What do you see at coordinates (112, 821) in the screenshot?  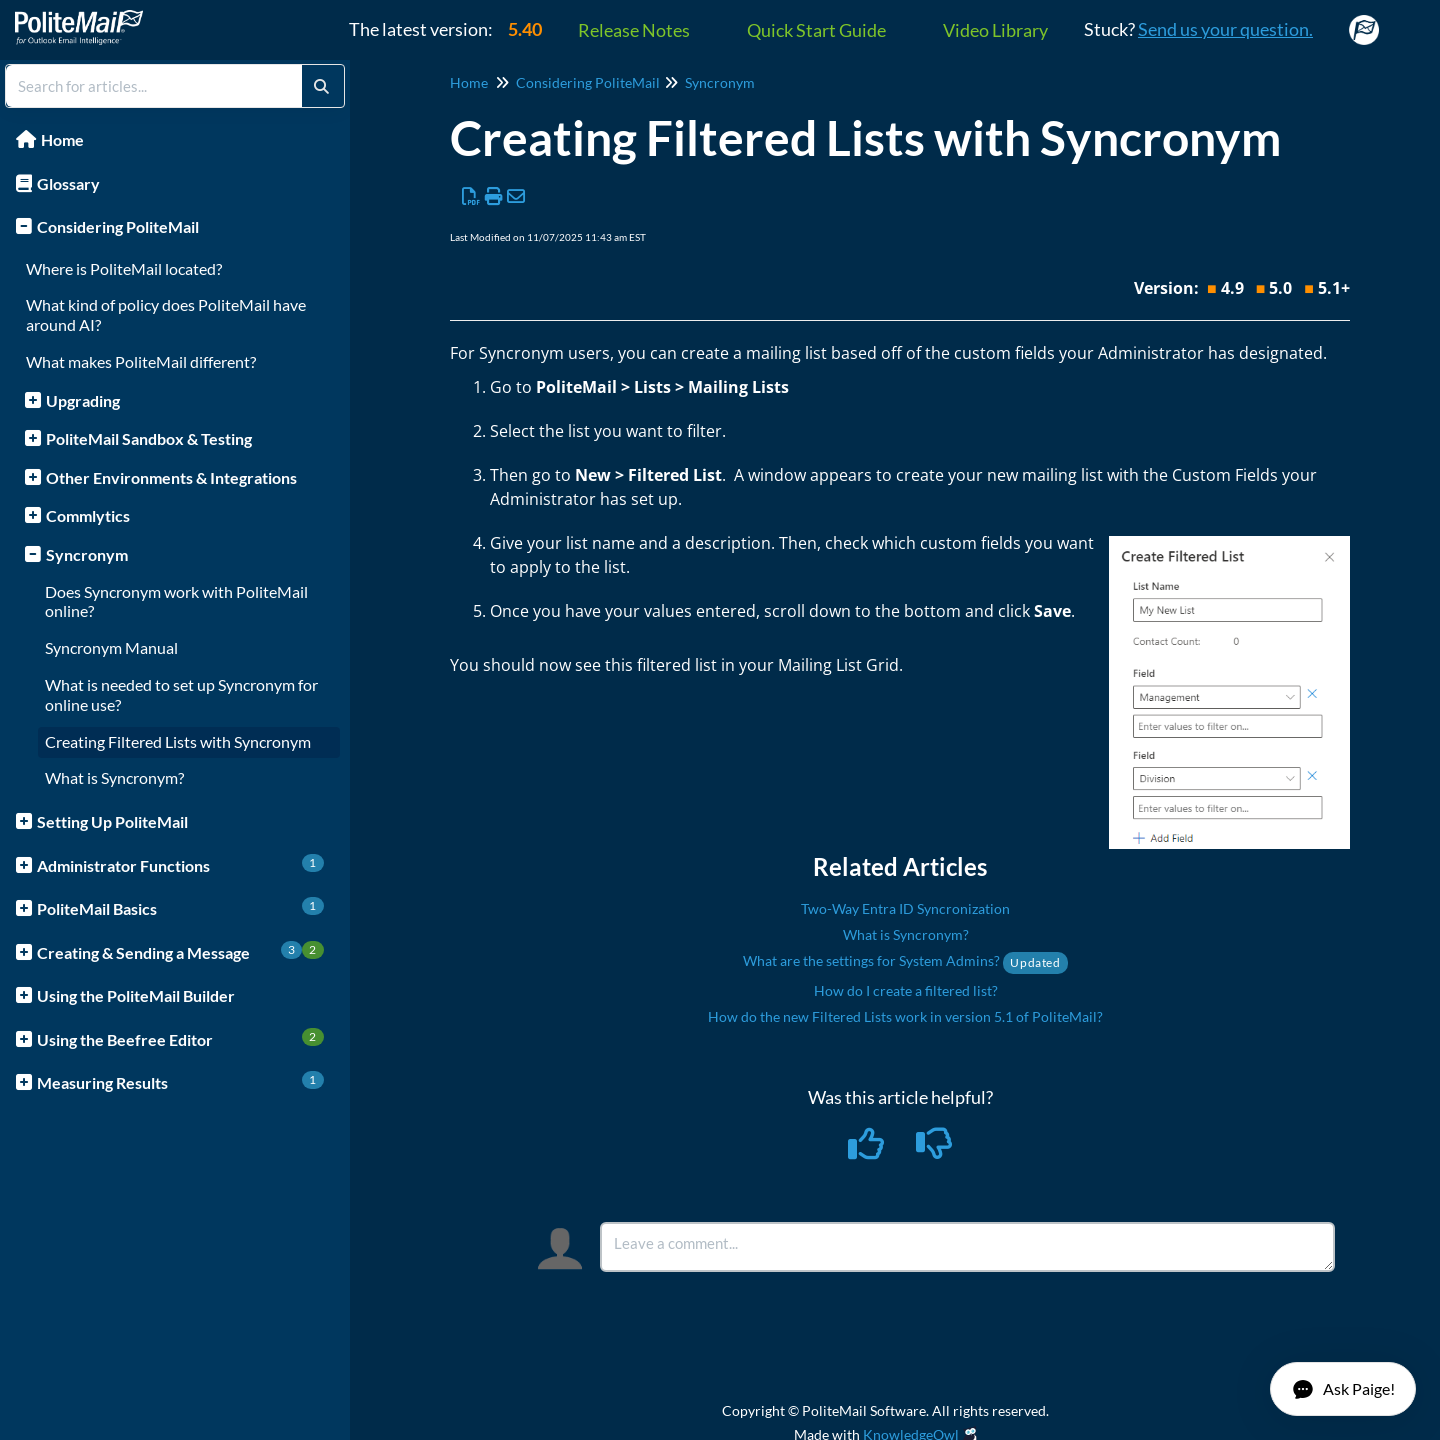 I see `Setting Up PoliteMail` at bounding box center [112, 821].